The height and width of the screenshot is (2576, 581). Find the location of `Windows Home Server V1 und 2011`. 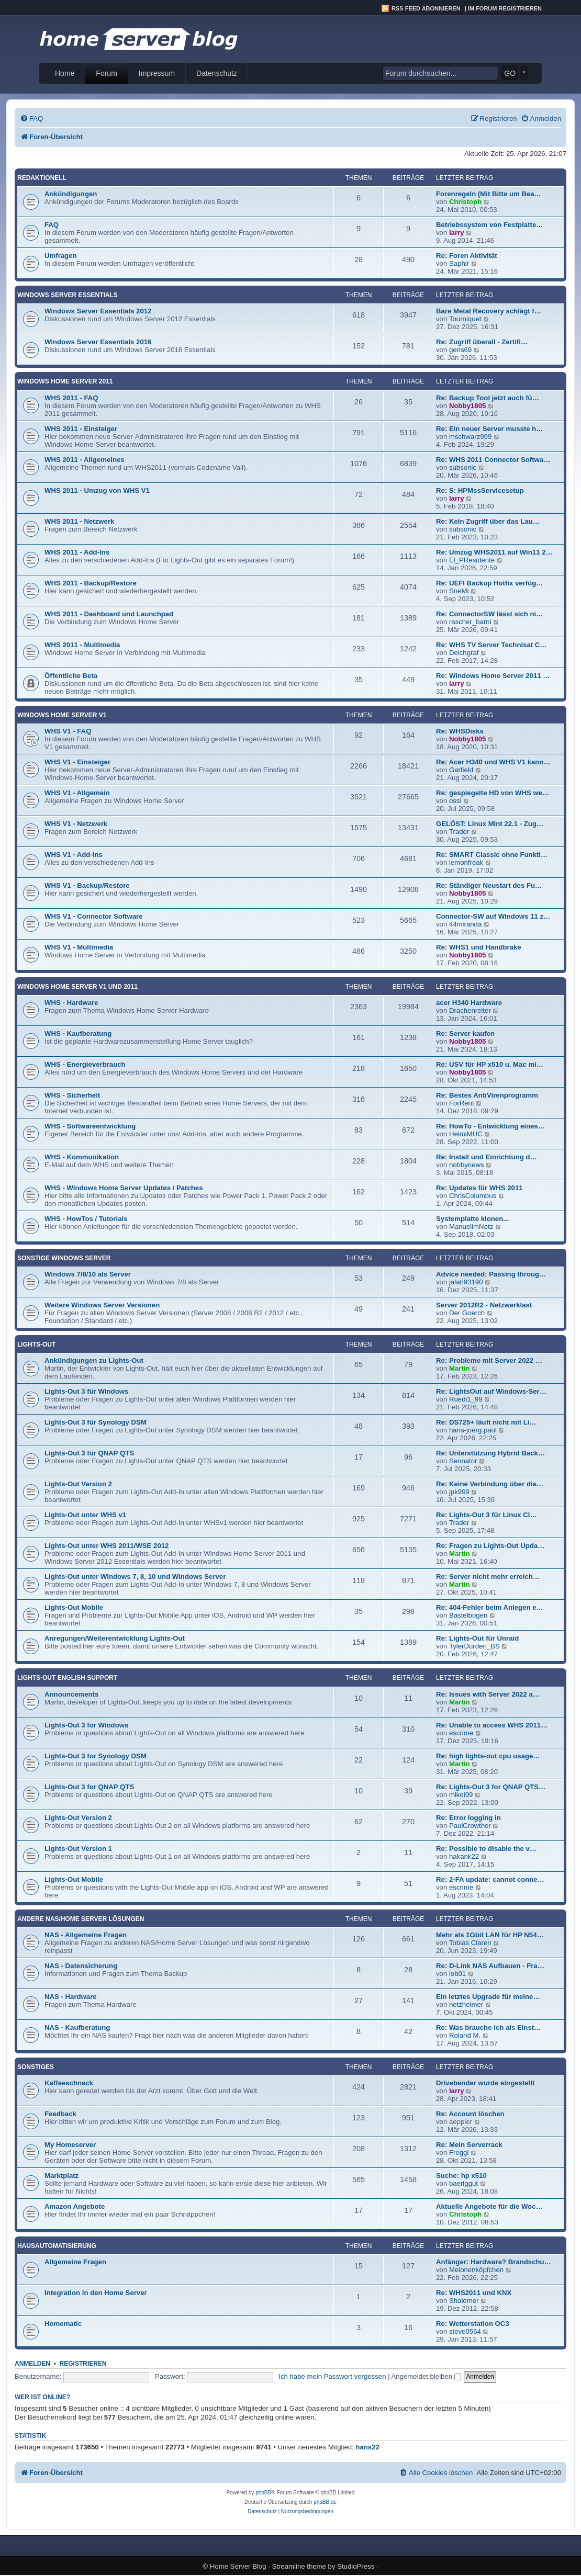

Windows Home Server V1 und 2011 is located at coordinates (77, 986).